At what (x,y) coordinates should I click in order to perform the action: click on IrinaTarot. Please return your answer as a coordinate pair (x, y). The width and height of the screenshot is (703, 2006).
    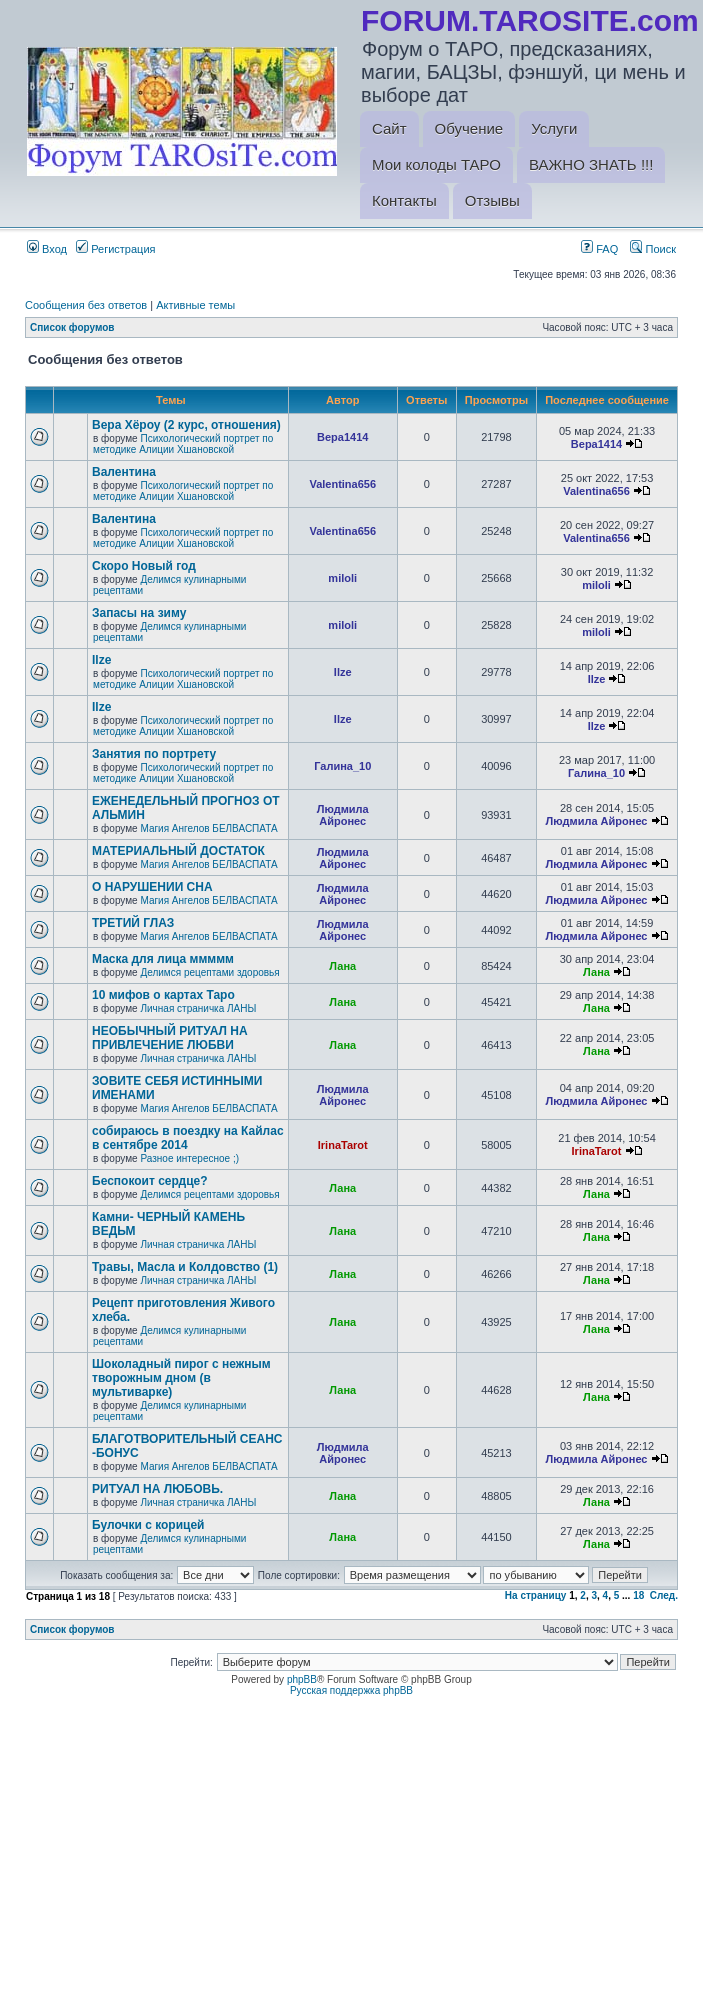
    Looking at the image, I should click on (343, 1145).